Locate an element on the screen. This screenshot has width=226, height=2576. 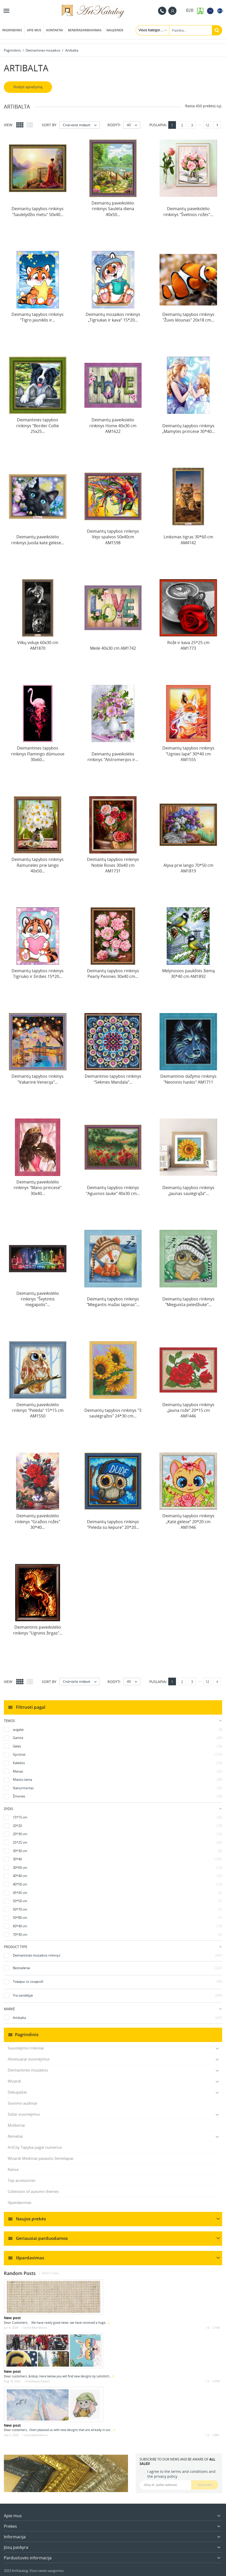
Siūlai siuvinėjimui is located at coordinates (24, 2114).